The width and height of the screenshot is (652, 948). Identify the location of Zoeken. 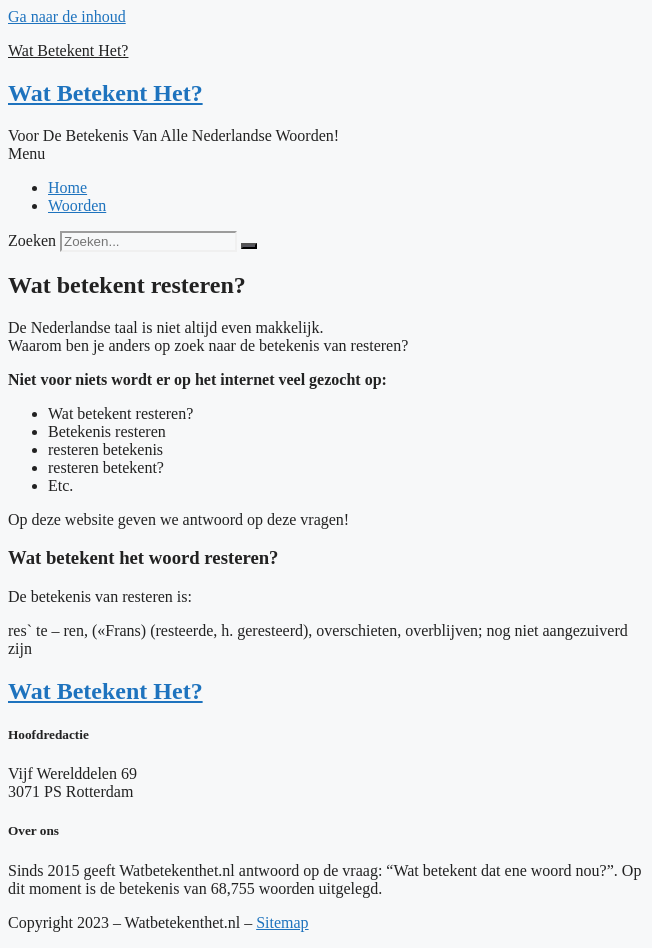
(32, 240).